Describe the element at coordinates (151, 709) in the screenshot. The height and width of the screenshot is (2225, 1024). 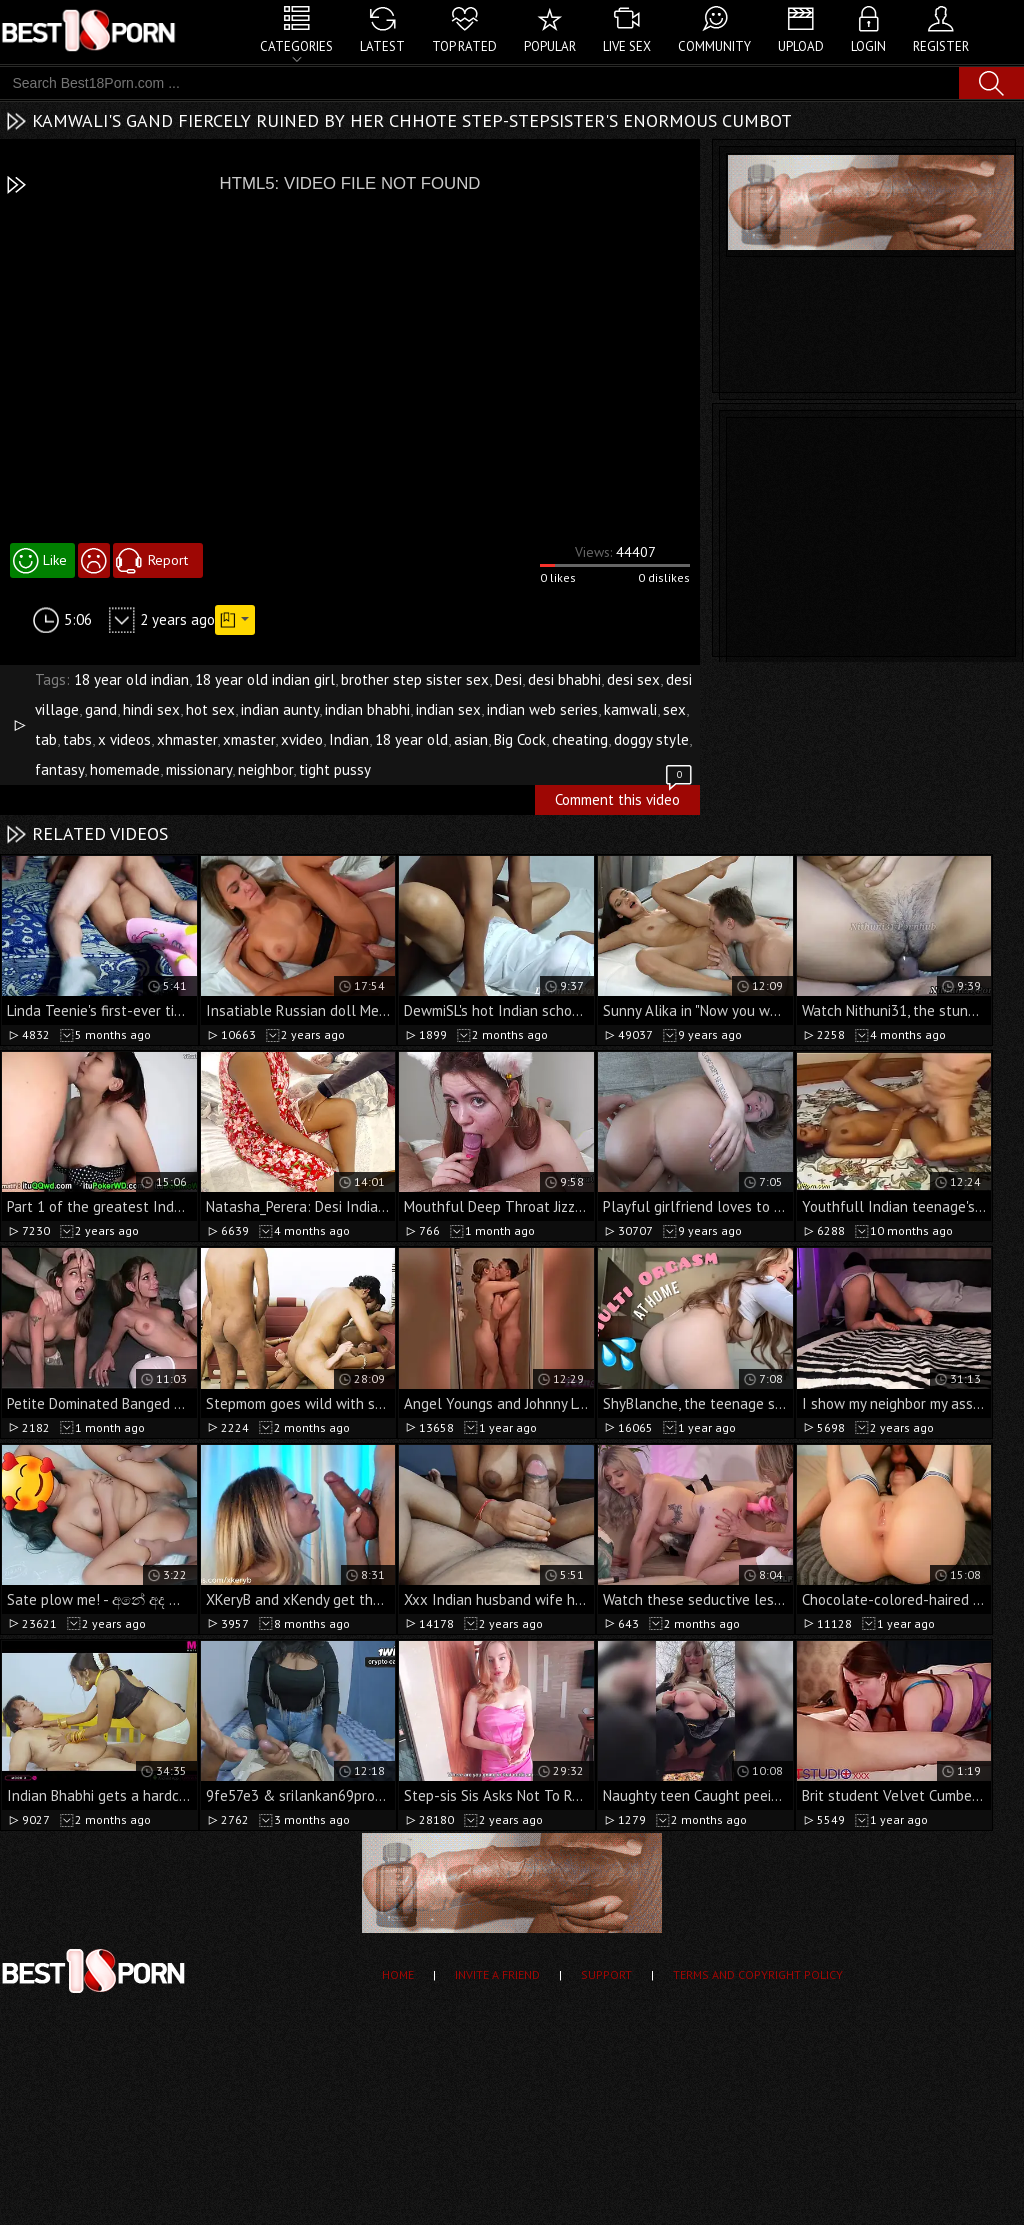
I see `hindi sex` at that location.